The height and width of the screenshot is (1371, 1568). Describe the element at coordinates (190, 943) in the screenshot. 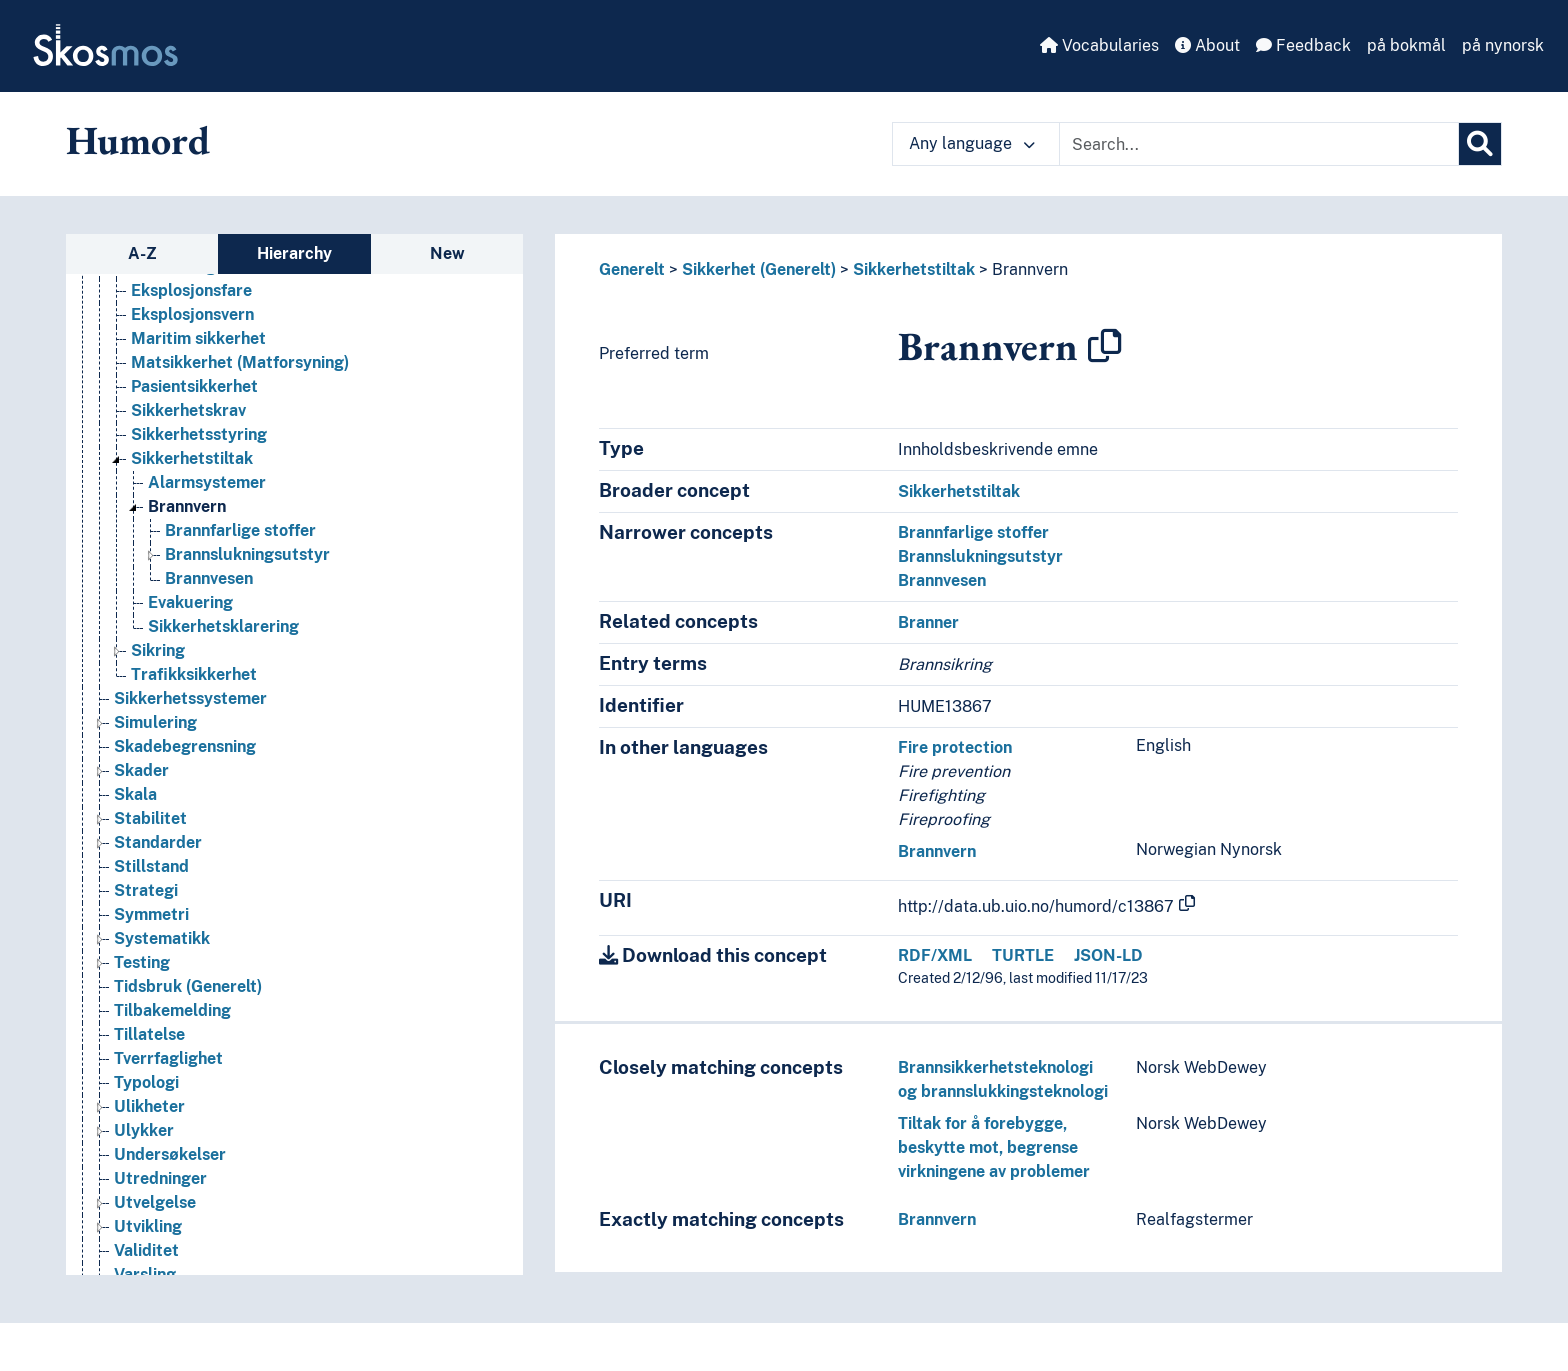

I see `Evakuering [Go to the concept page]` at that location.